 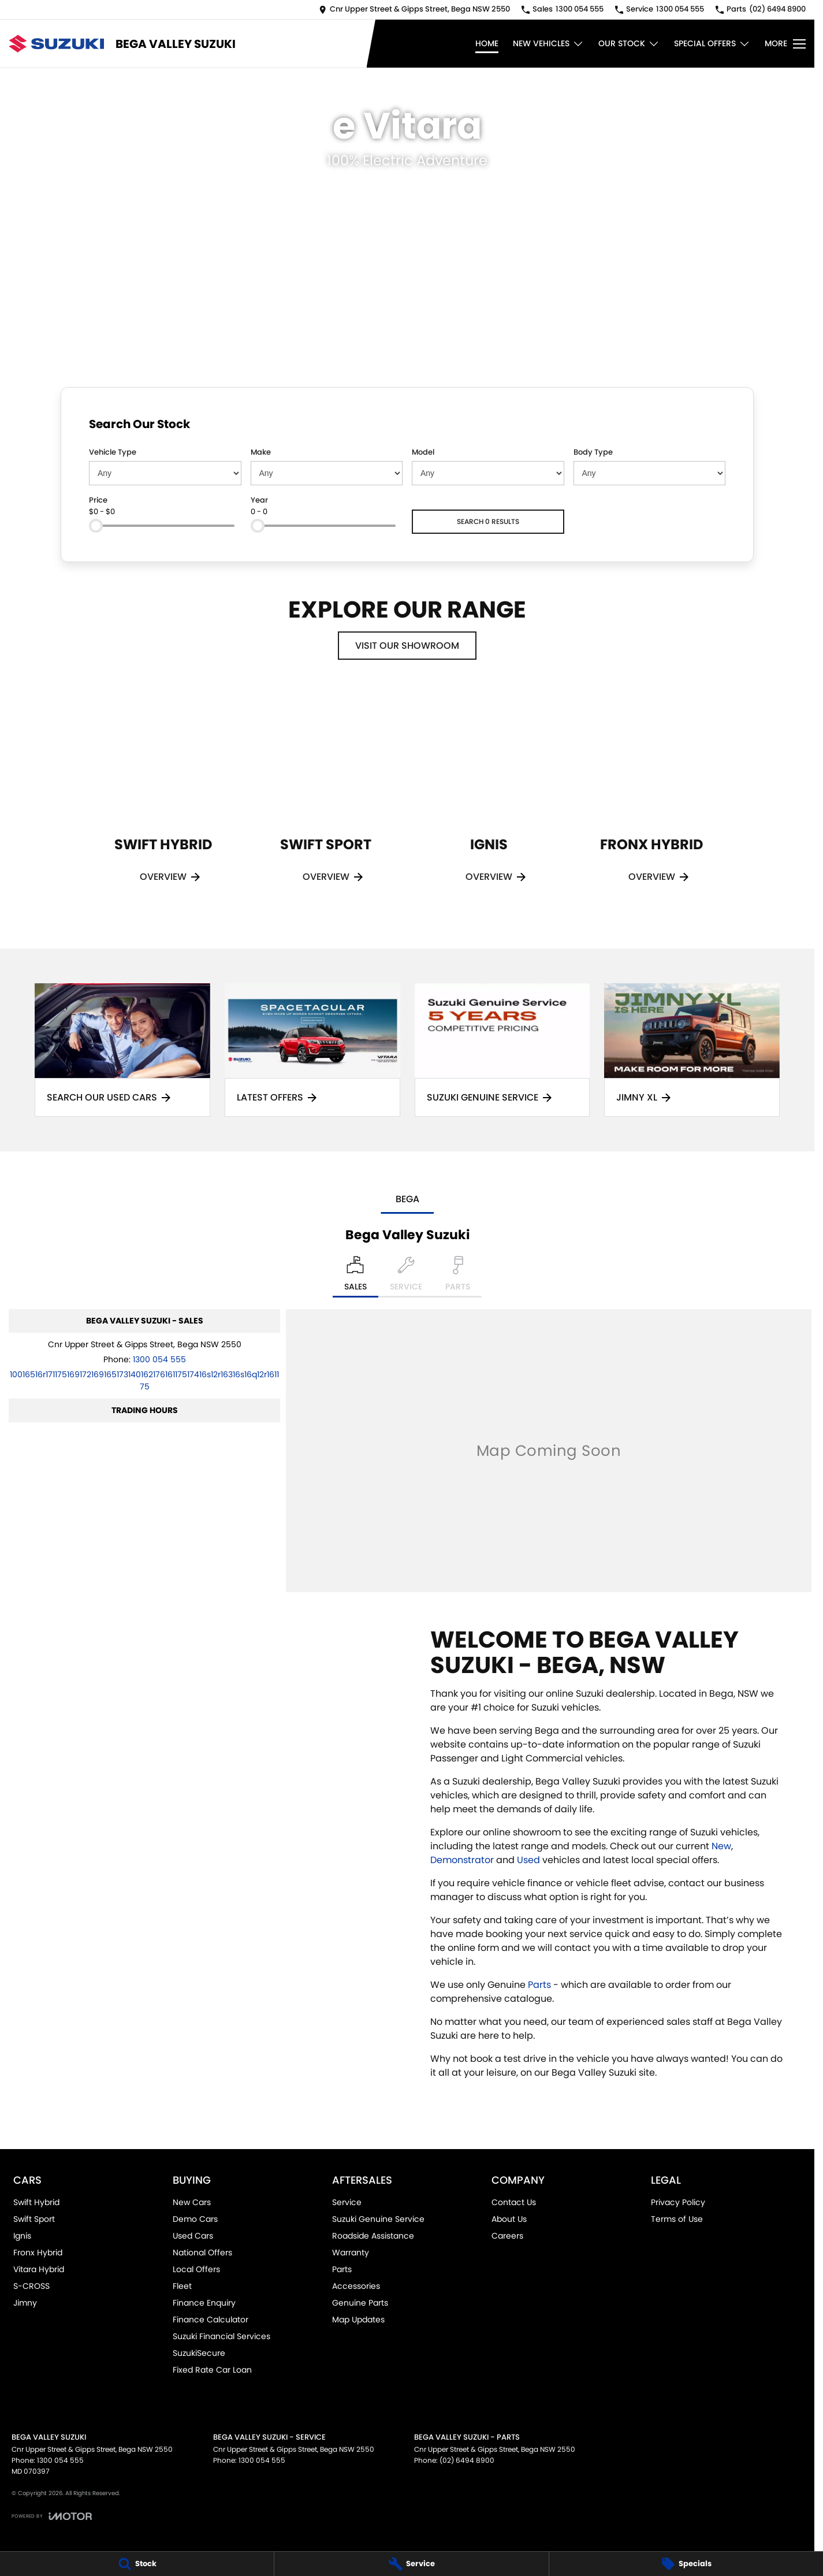 I want to click on [Service], so click(x=411, y=2564).